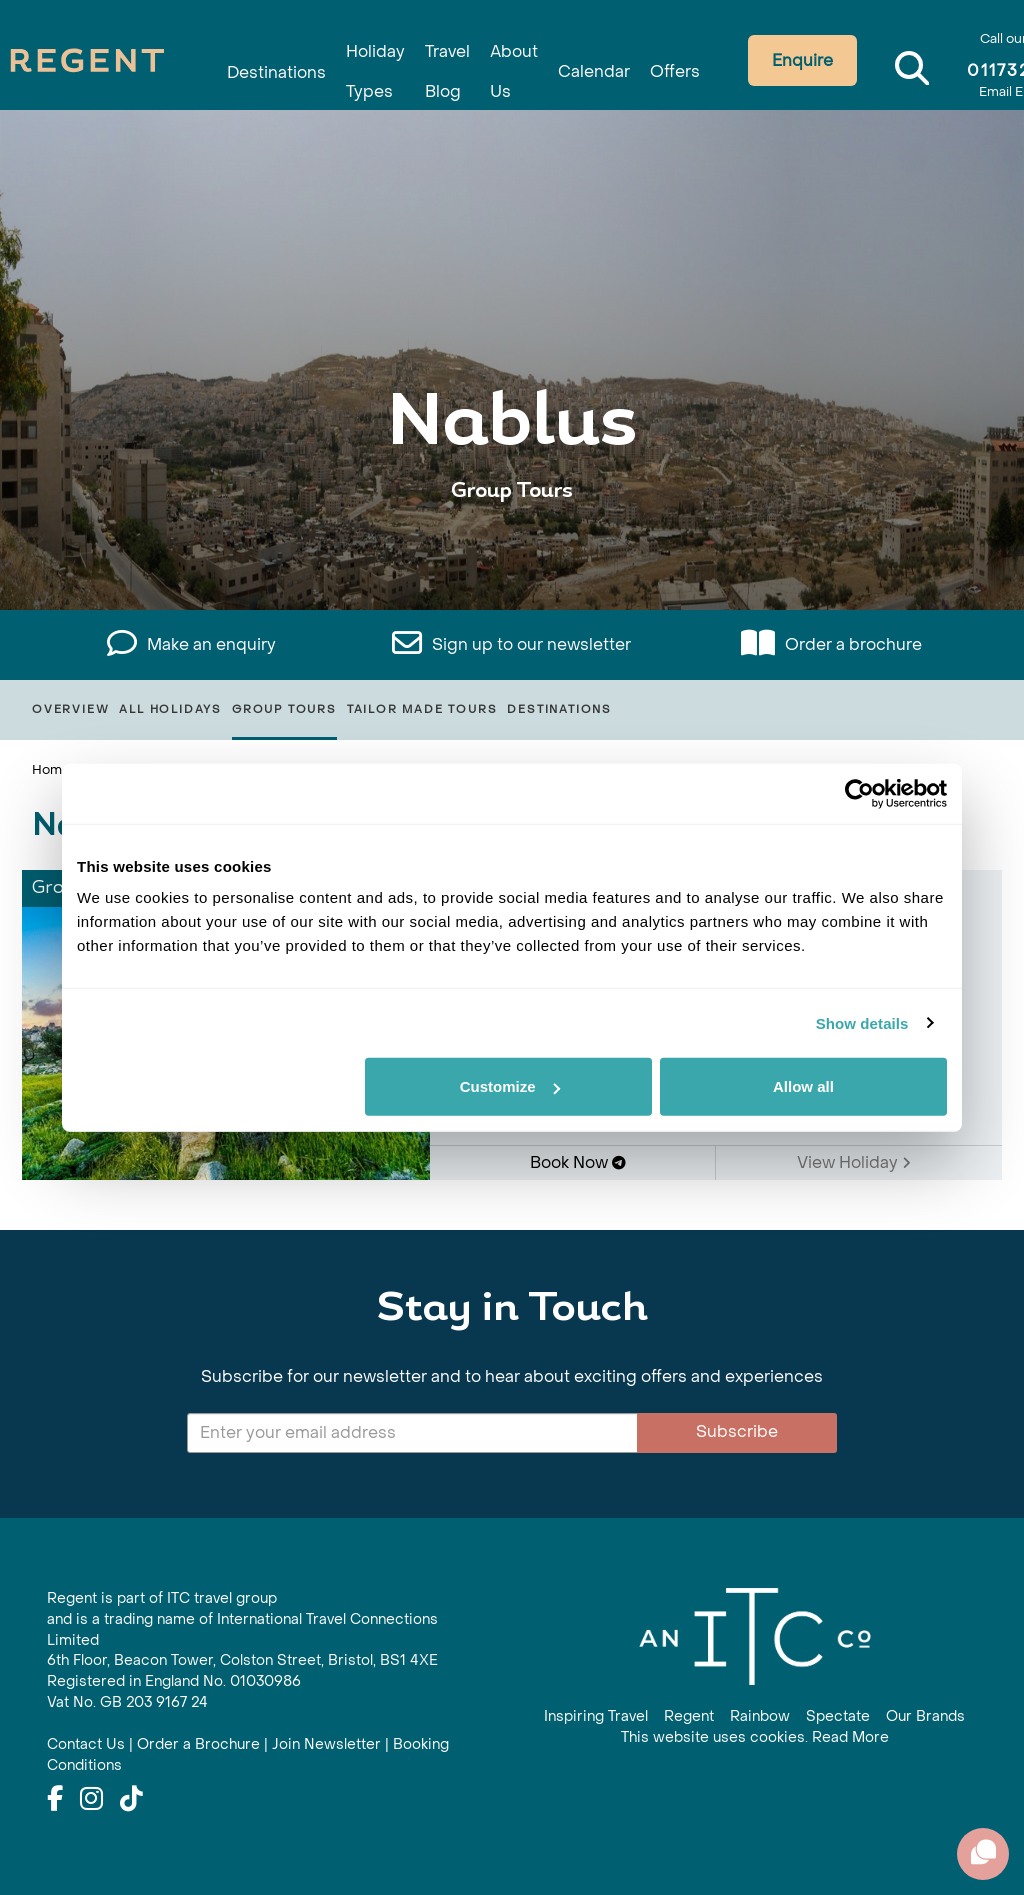 The image size is (1024, 1895). I want to click on Calendar, so click(569, 62).